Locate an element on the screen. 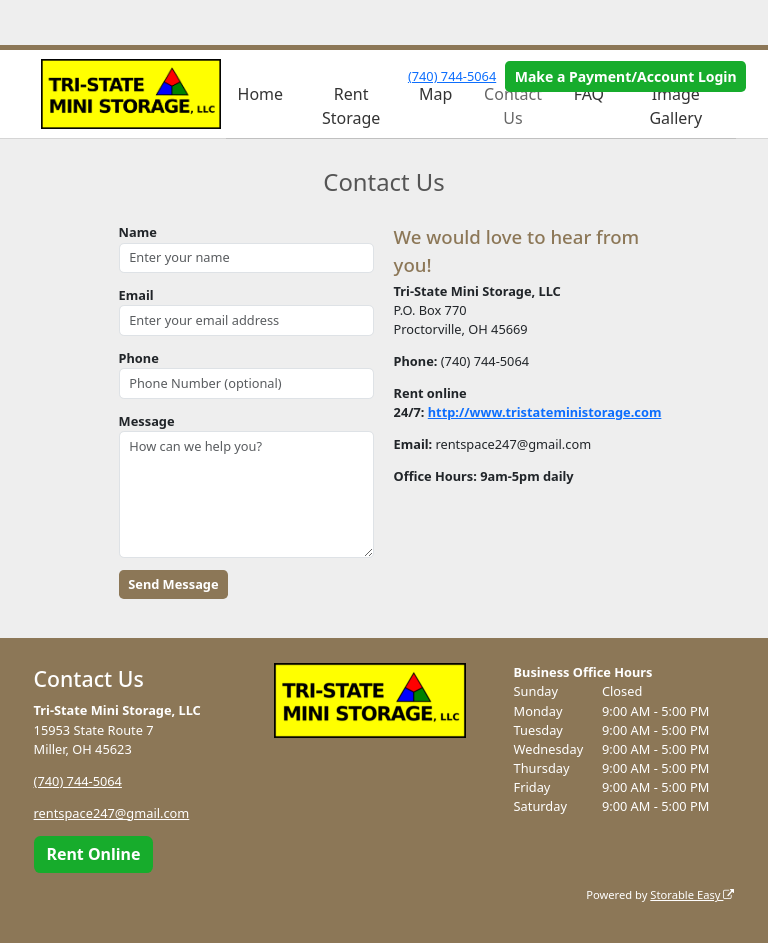 This screenshot has width=768, height=943. Storable Easy is located at coordinates (692, 894).